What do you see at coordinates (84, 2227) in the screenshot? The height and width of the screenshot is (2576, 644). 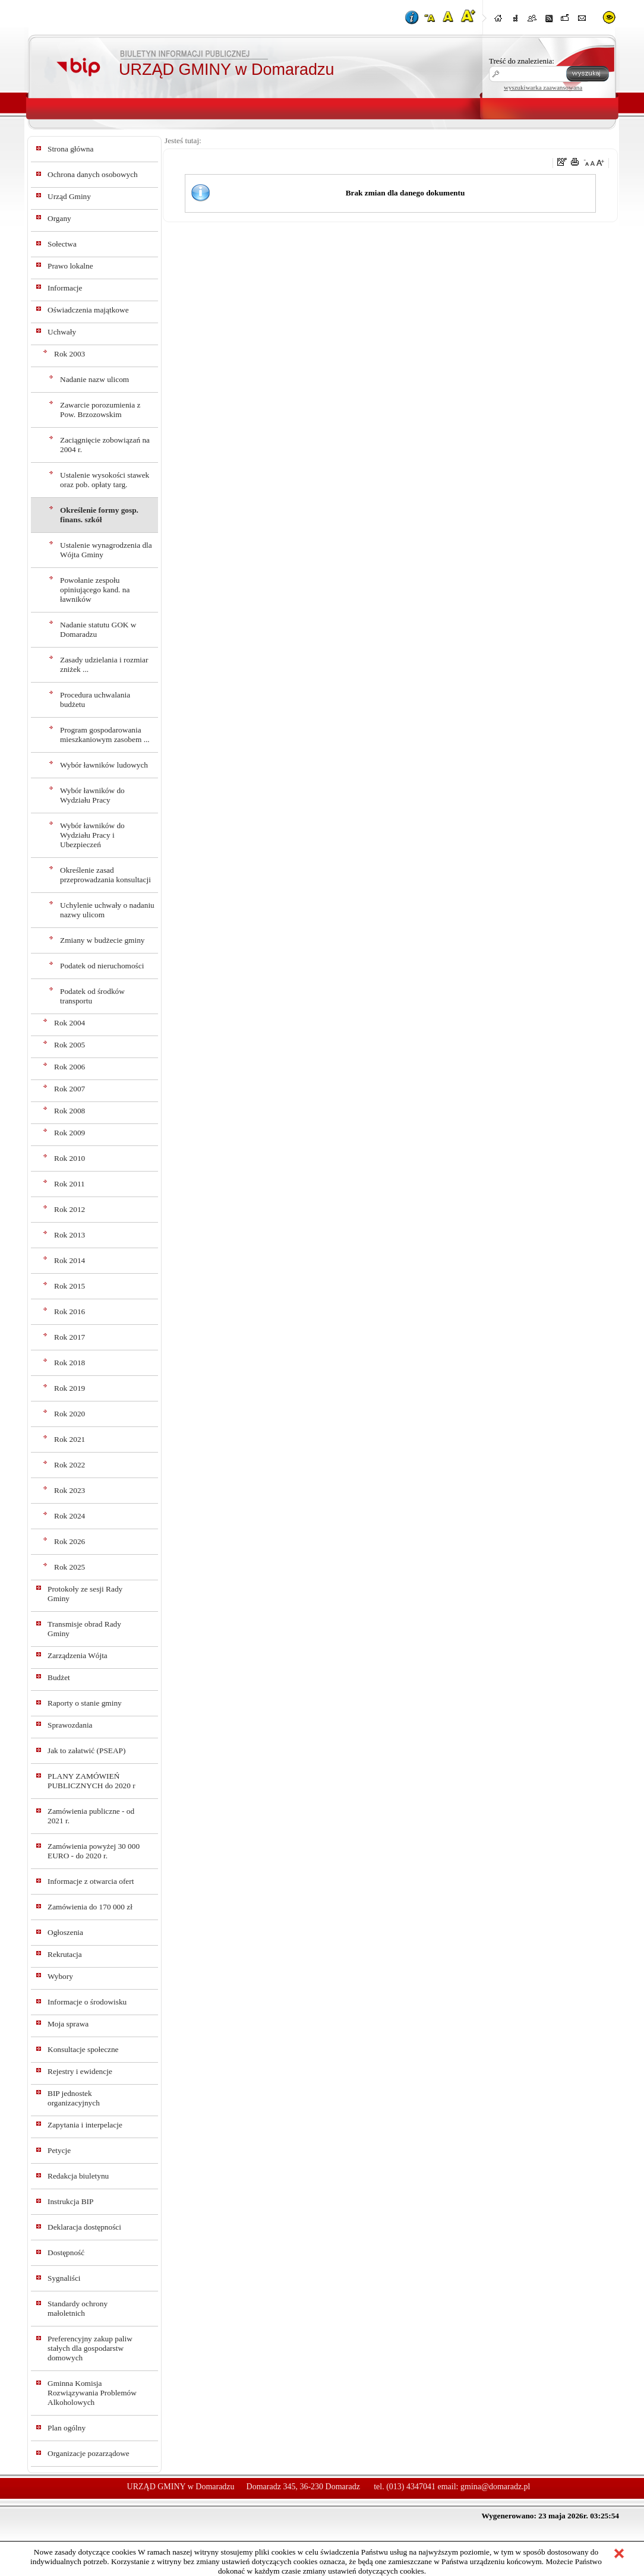 I see `Deklaracja dostępności` at bounding box center [84, 2227].